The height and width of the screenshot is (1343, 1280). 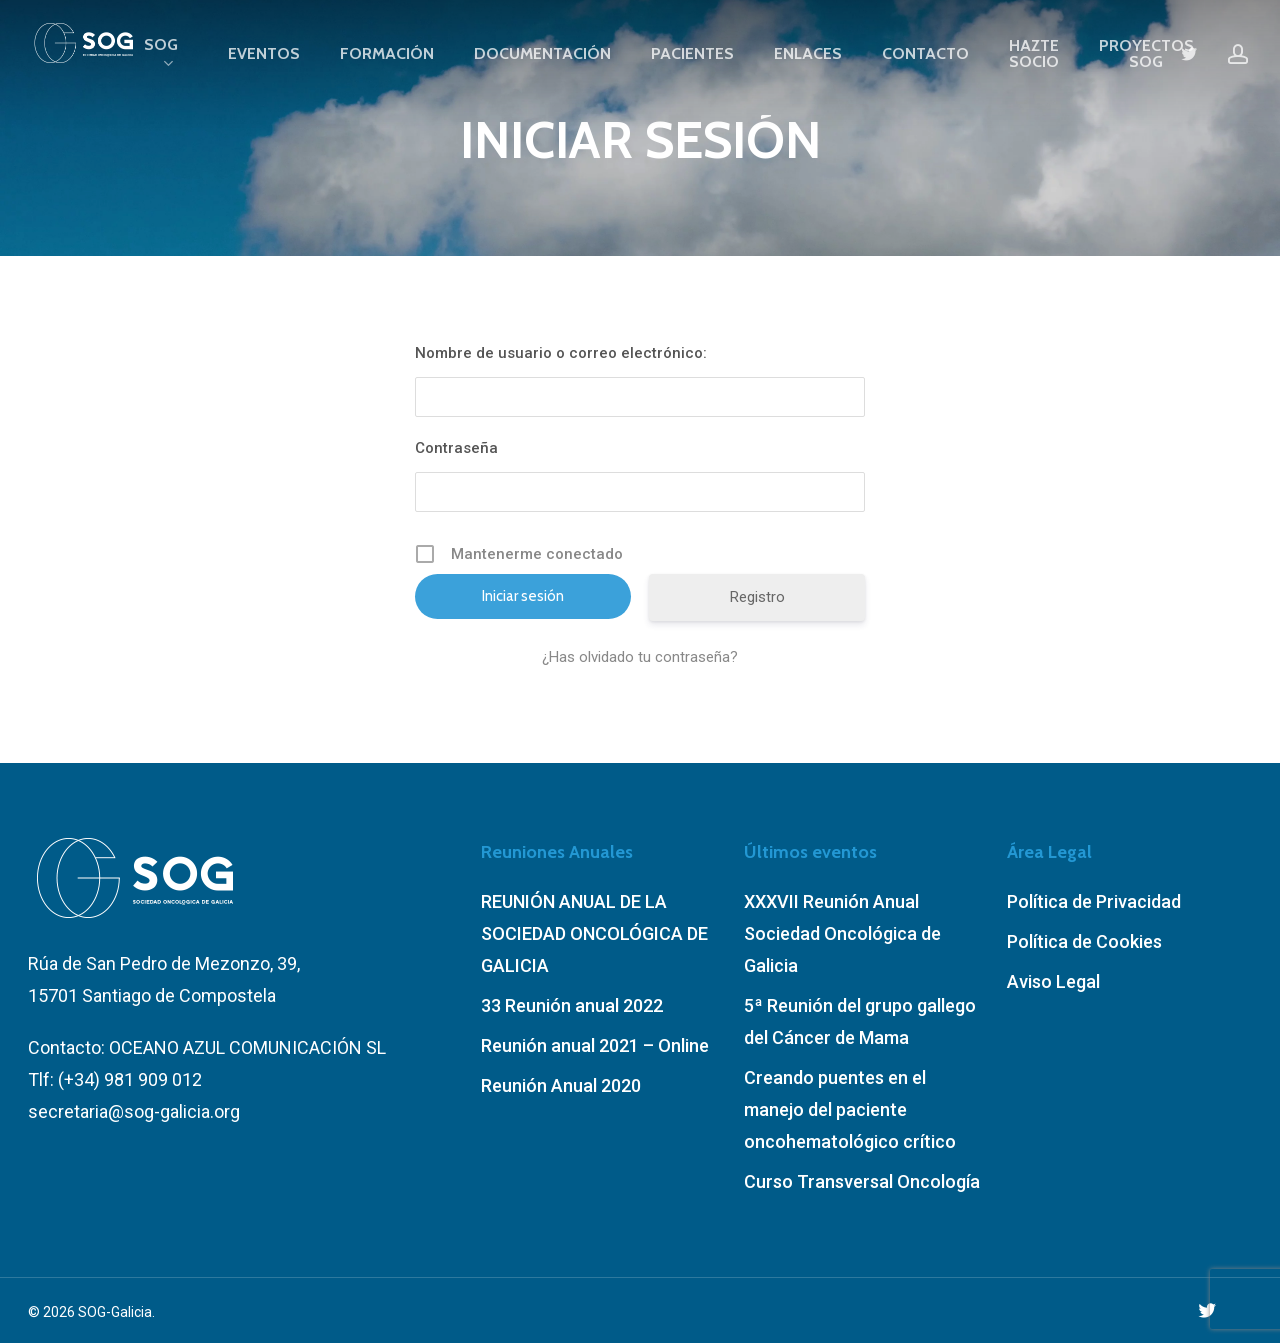 I want to click on Creando puentes en el manejo del paciente oncohematológico crítico, so click(x=850, y=1109).